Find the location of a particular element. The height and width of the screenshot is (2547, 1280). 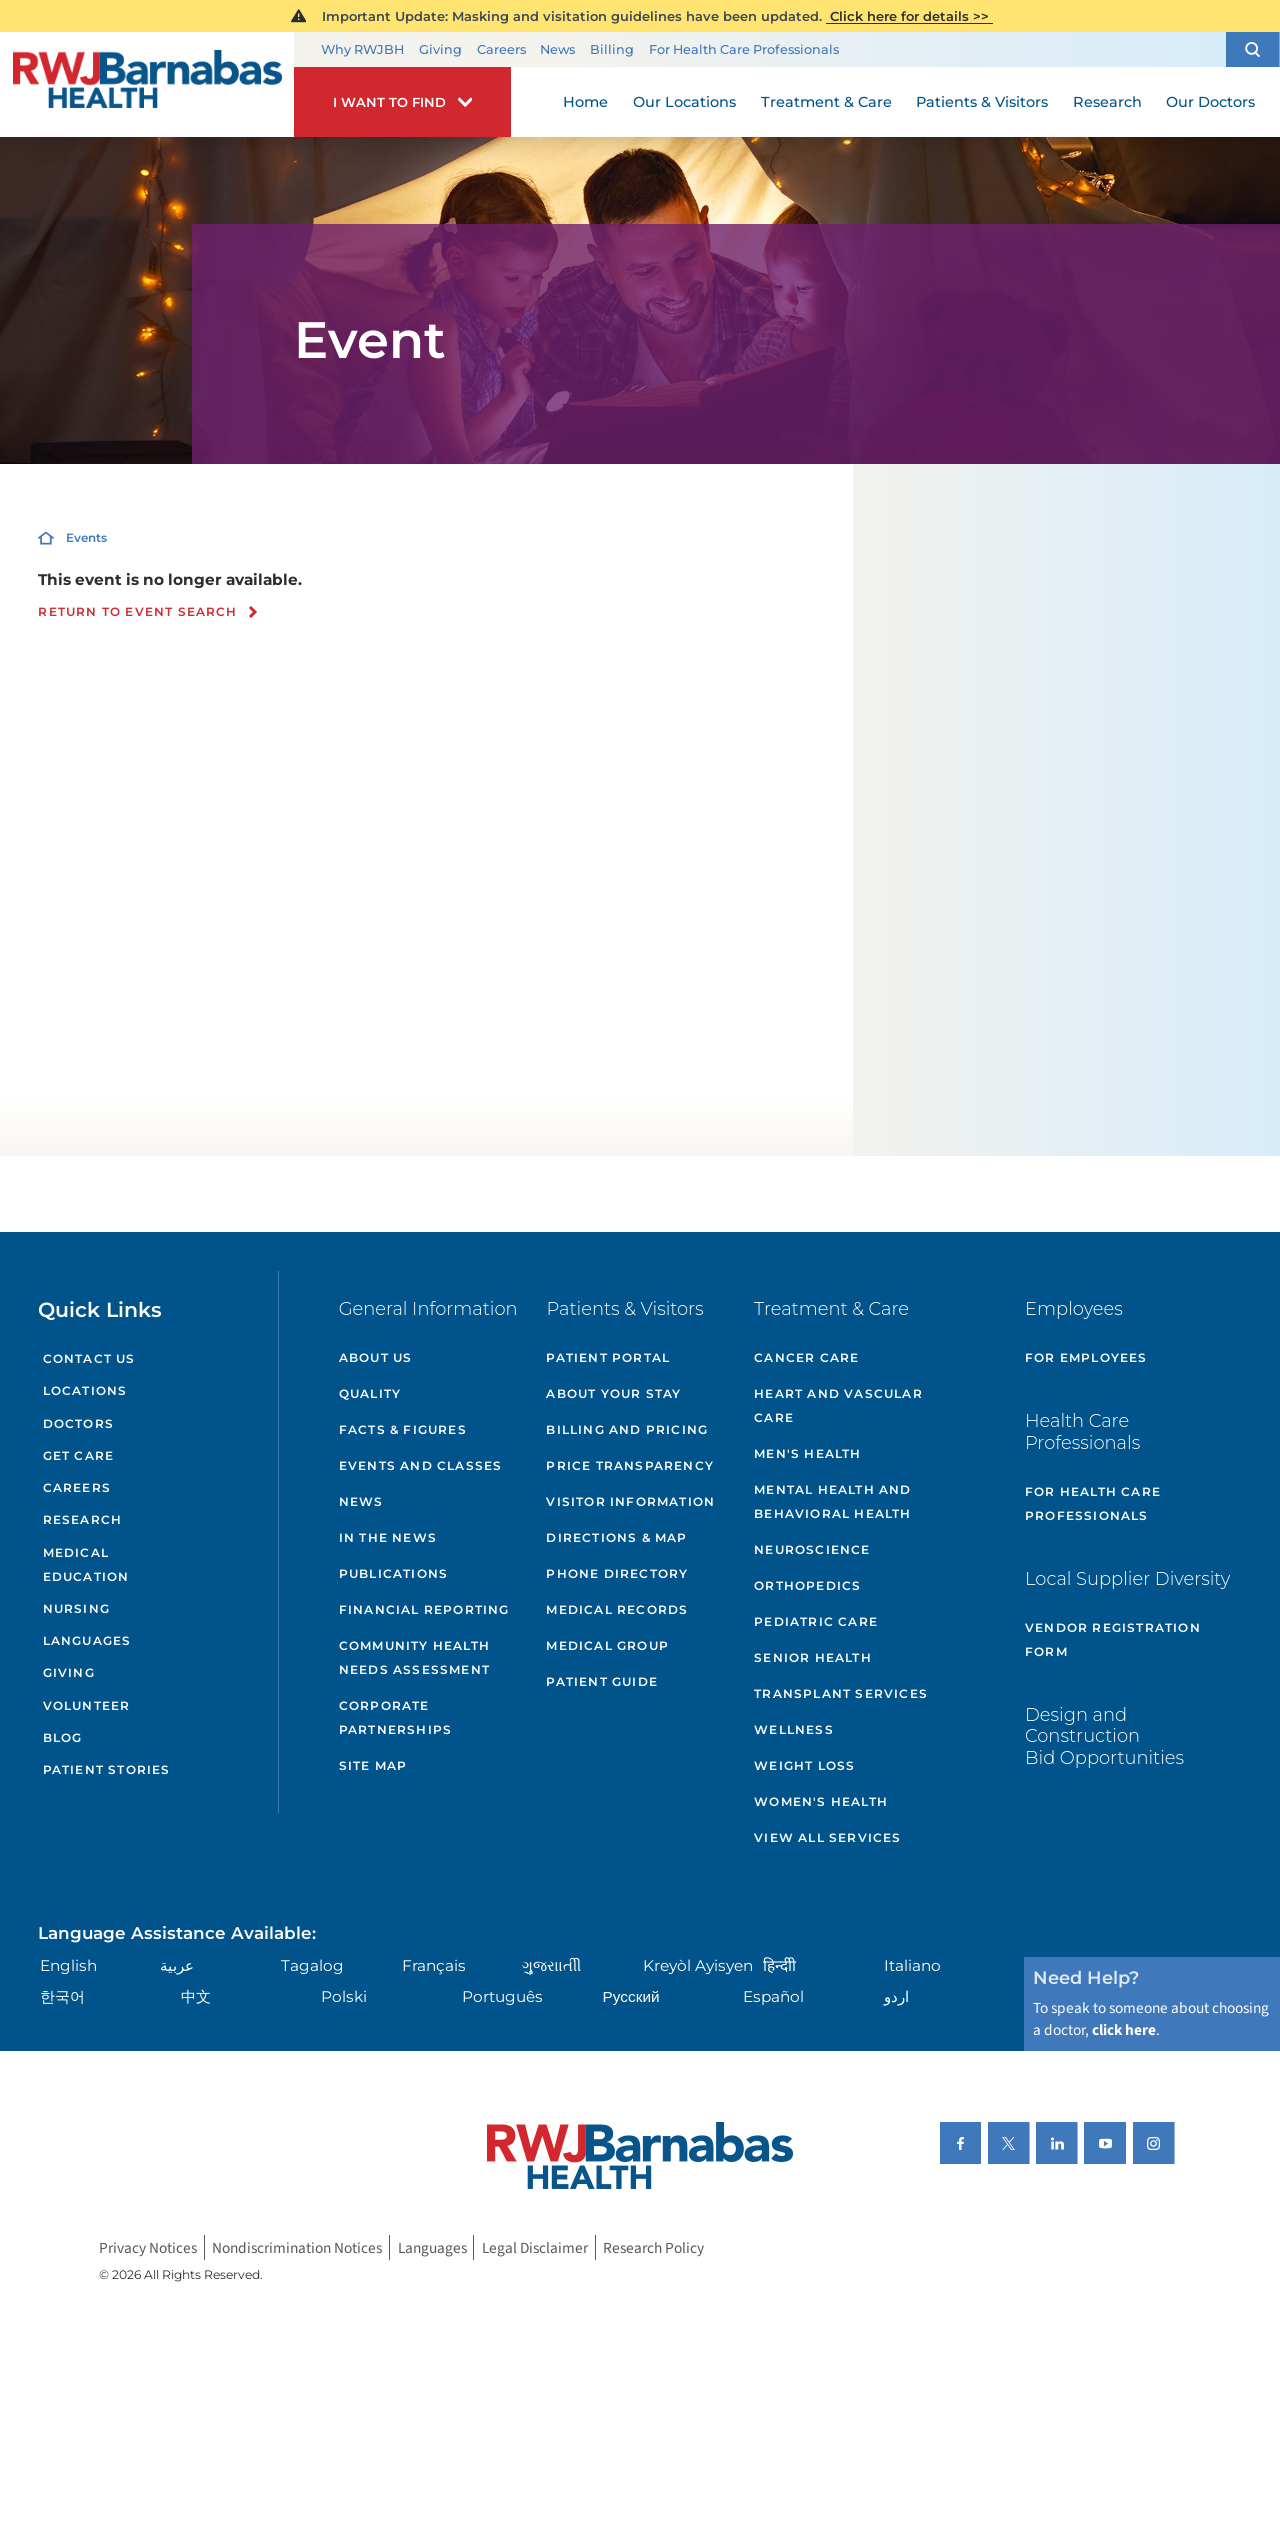

English is located at coordinates (68, 1965).